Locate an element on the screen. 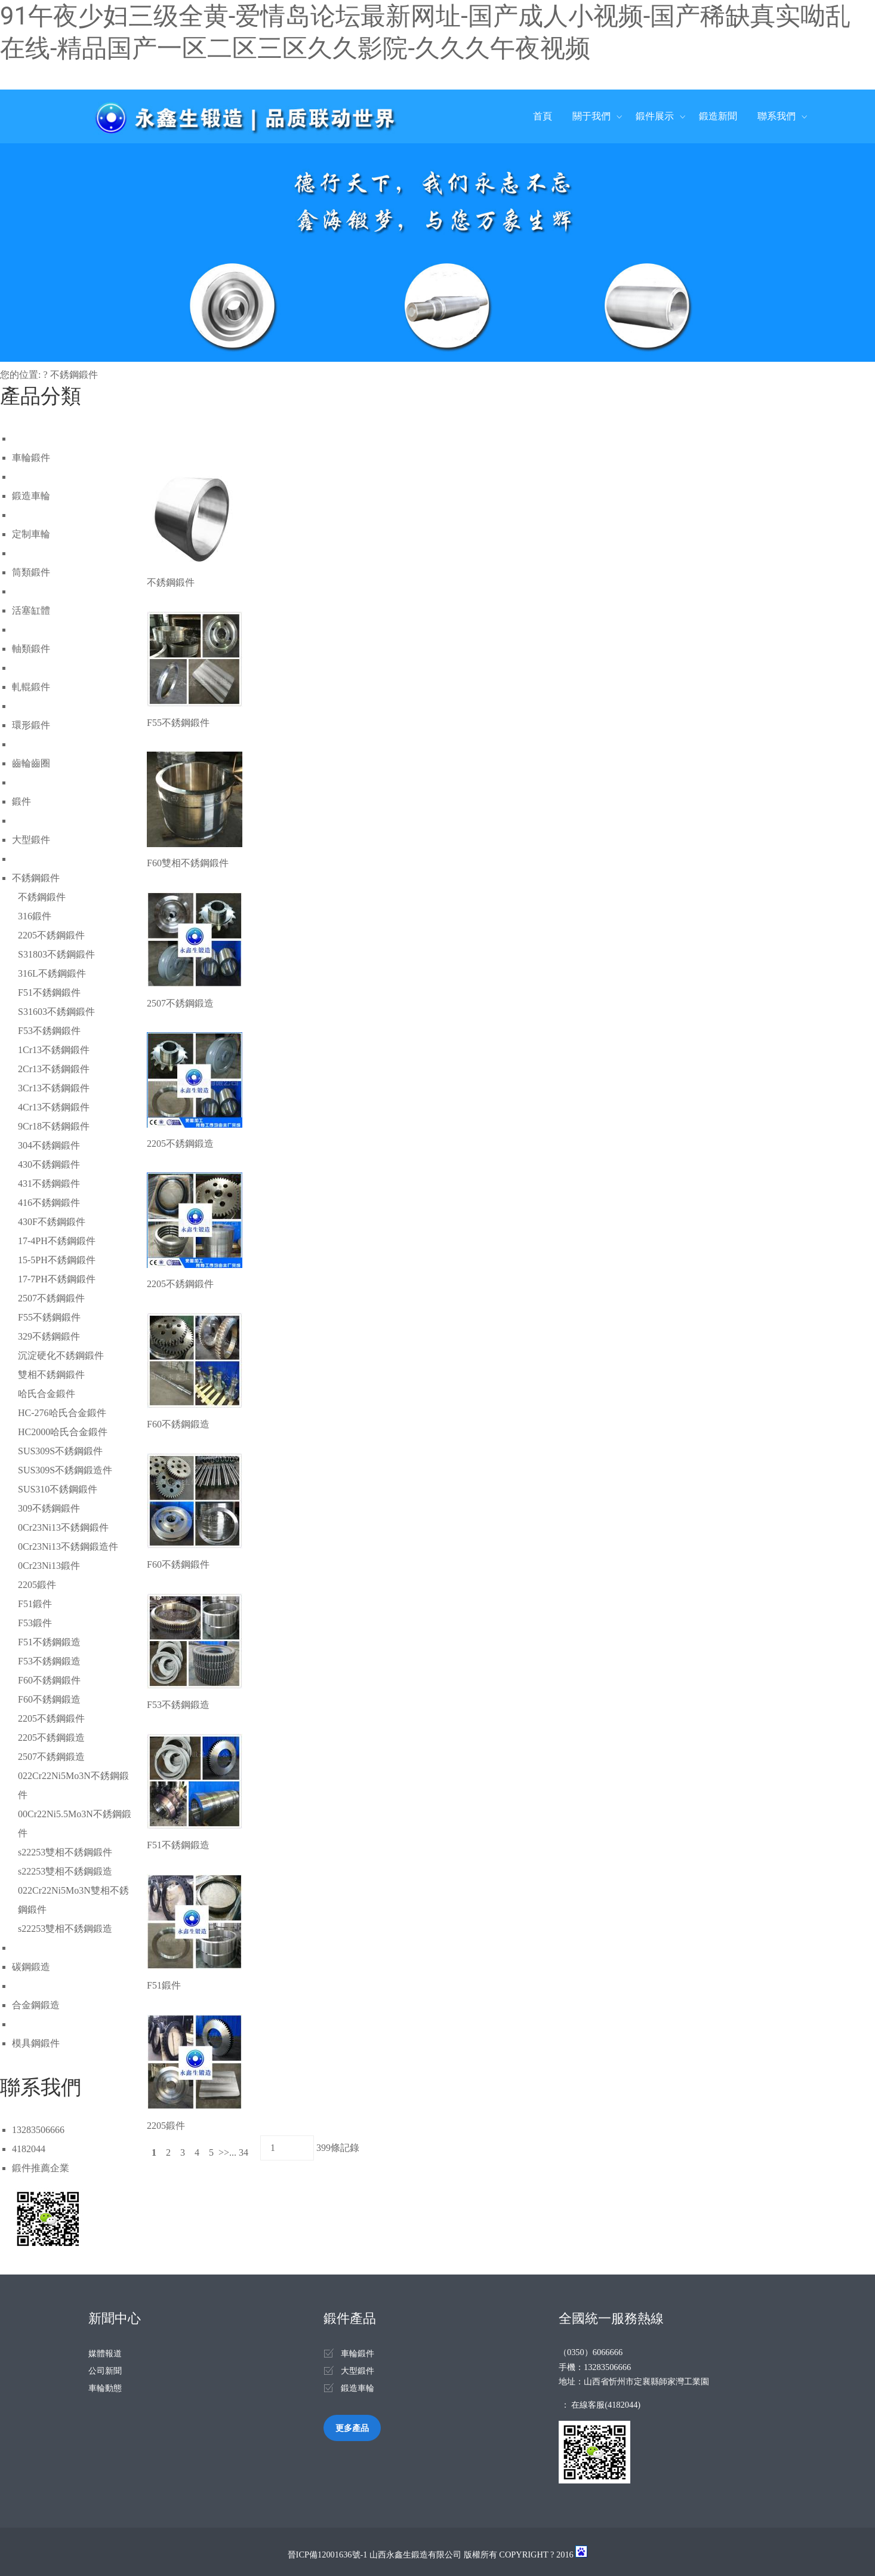 This screenshot has height=2576, width=875. 大型鍛件 is located at coordinates (31, 840).